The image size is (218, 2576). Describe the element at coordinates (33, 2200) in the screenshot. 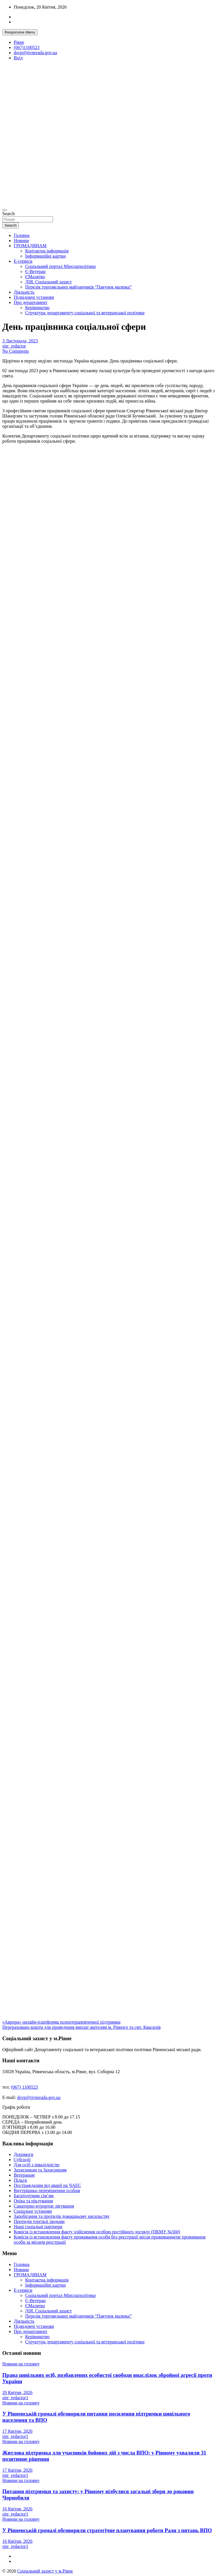

I see `Опіка та піклування` at that location.